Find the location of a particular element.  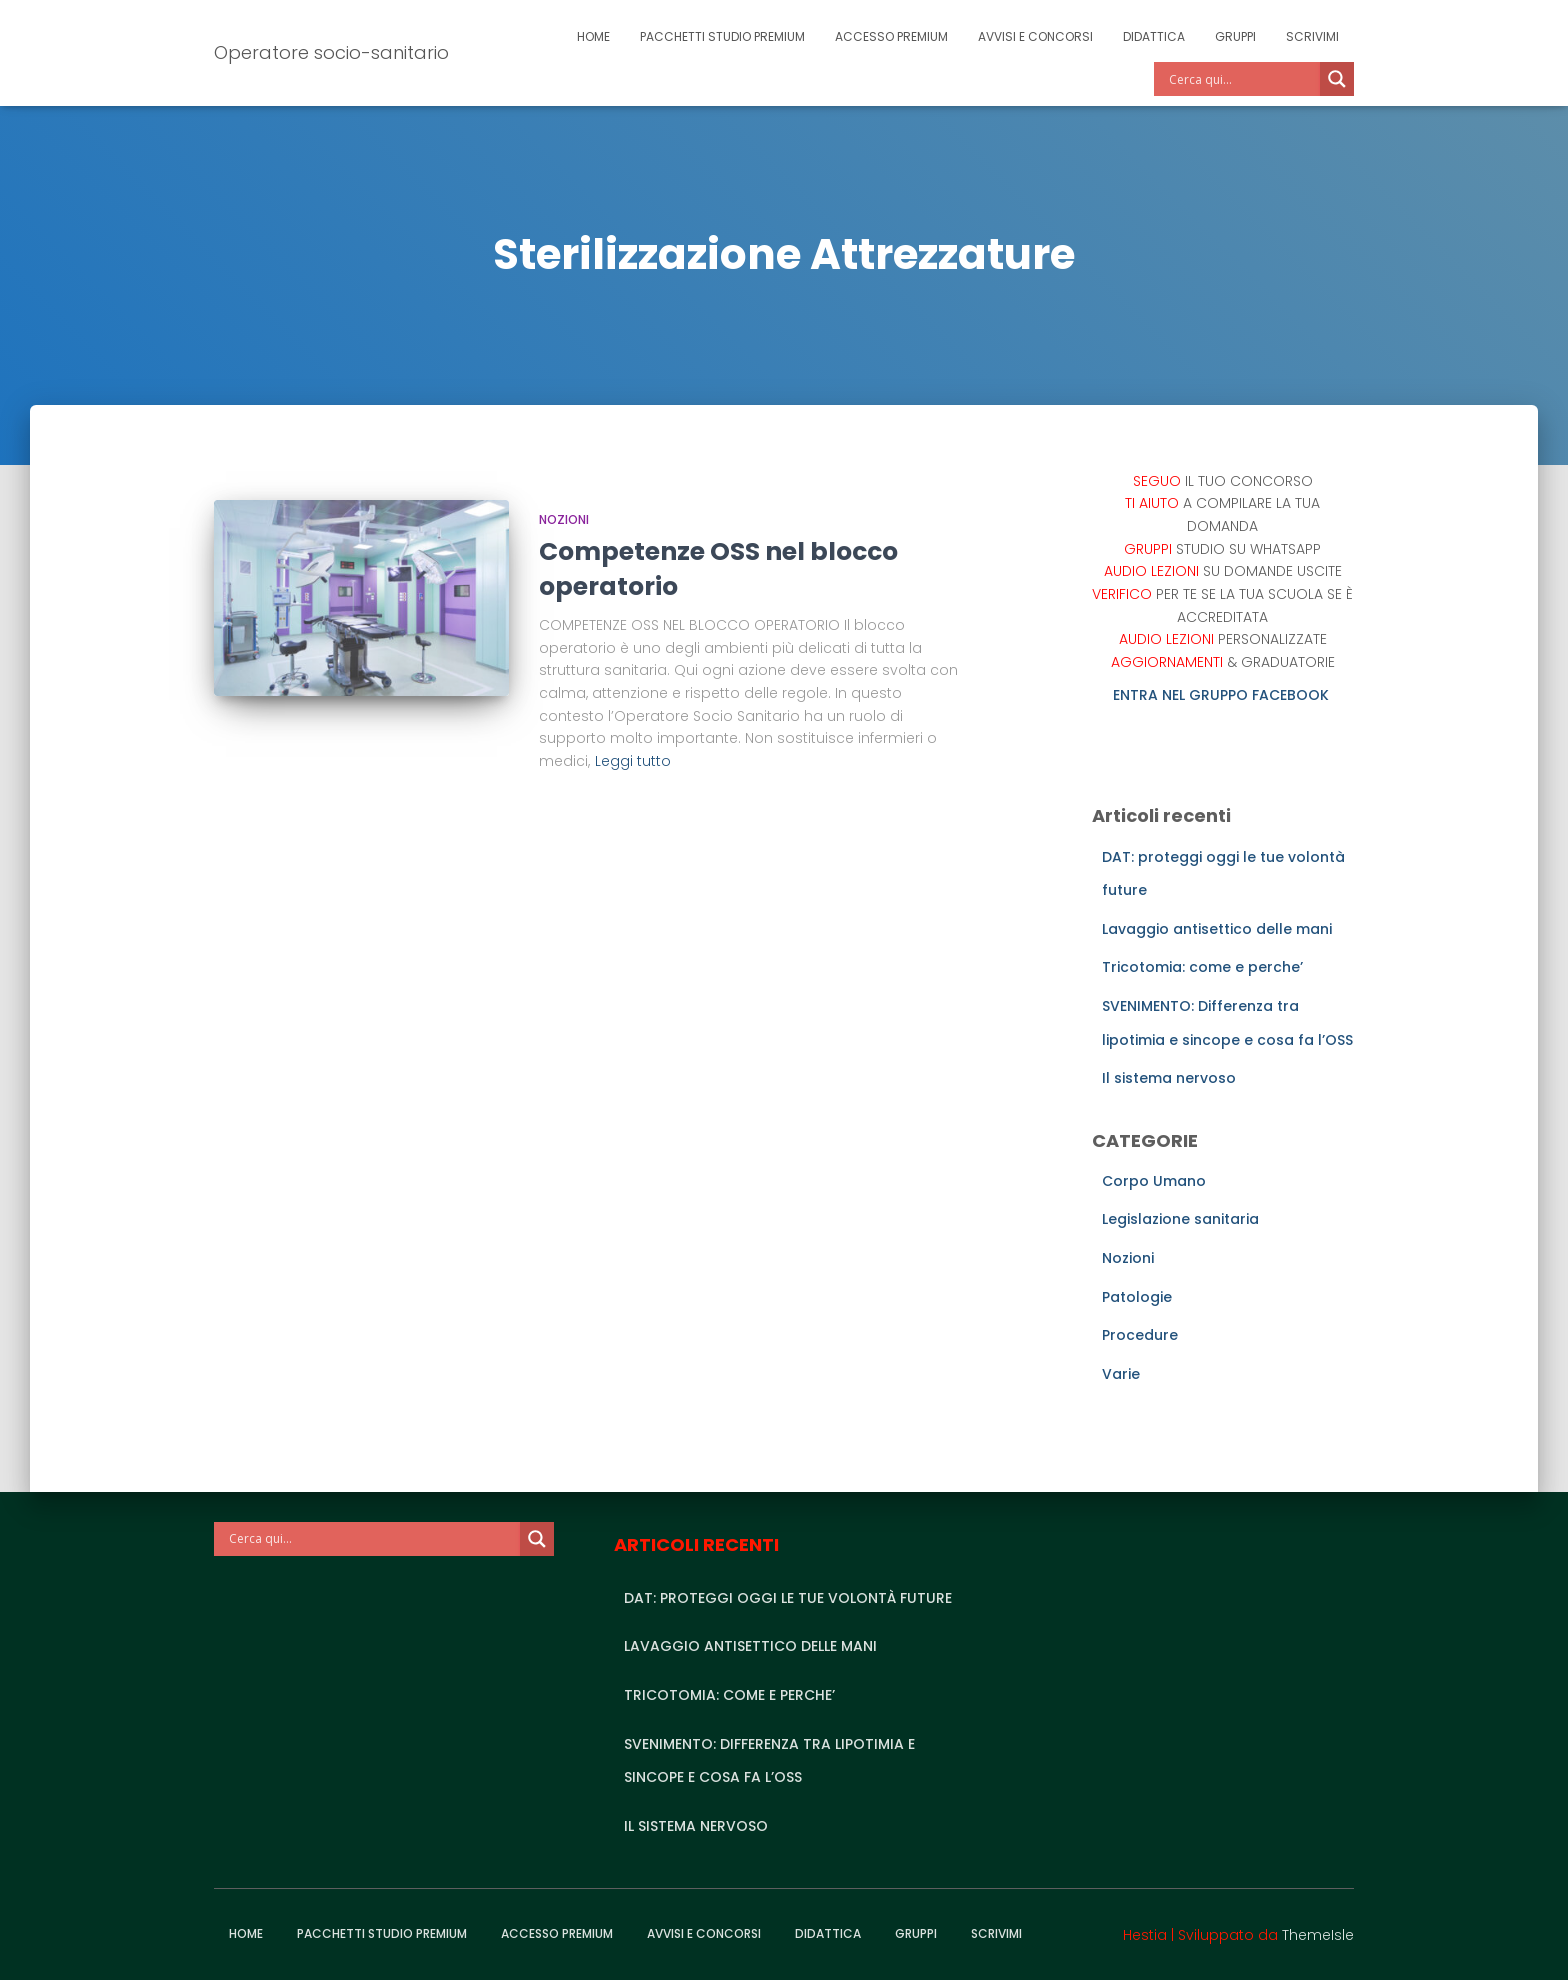

Avvisi e Concorsi is located at coordinates (1035, 36).